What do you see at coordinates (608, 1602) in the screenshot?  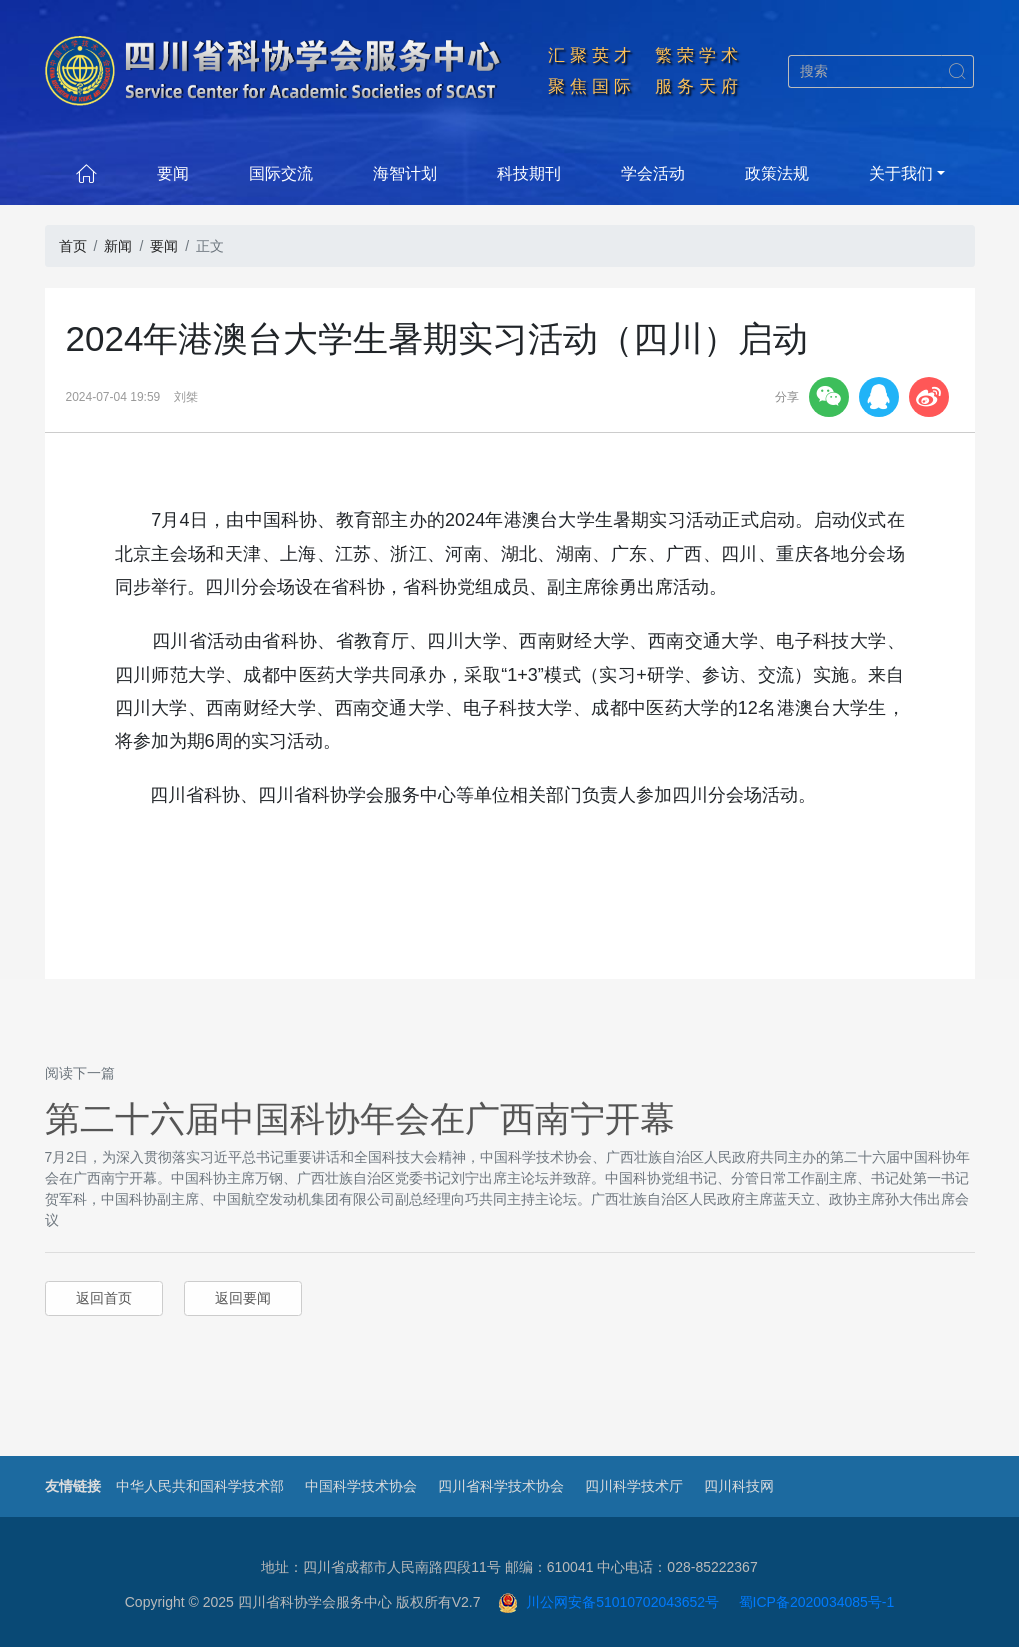 I see `川公网安备51010702043652号` at bounding box center [608, 1602].